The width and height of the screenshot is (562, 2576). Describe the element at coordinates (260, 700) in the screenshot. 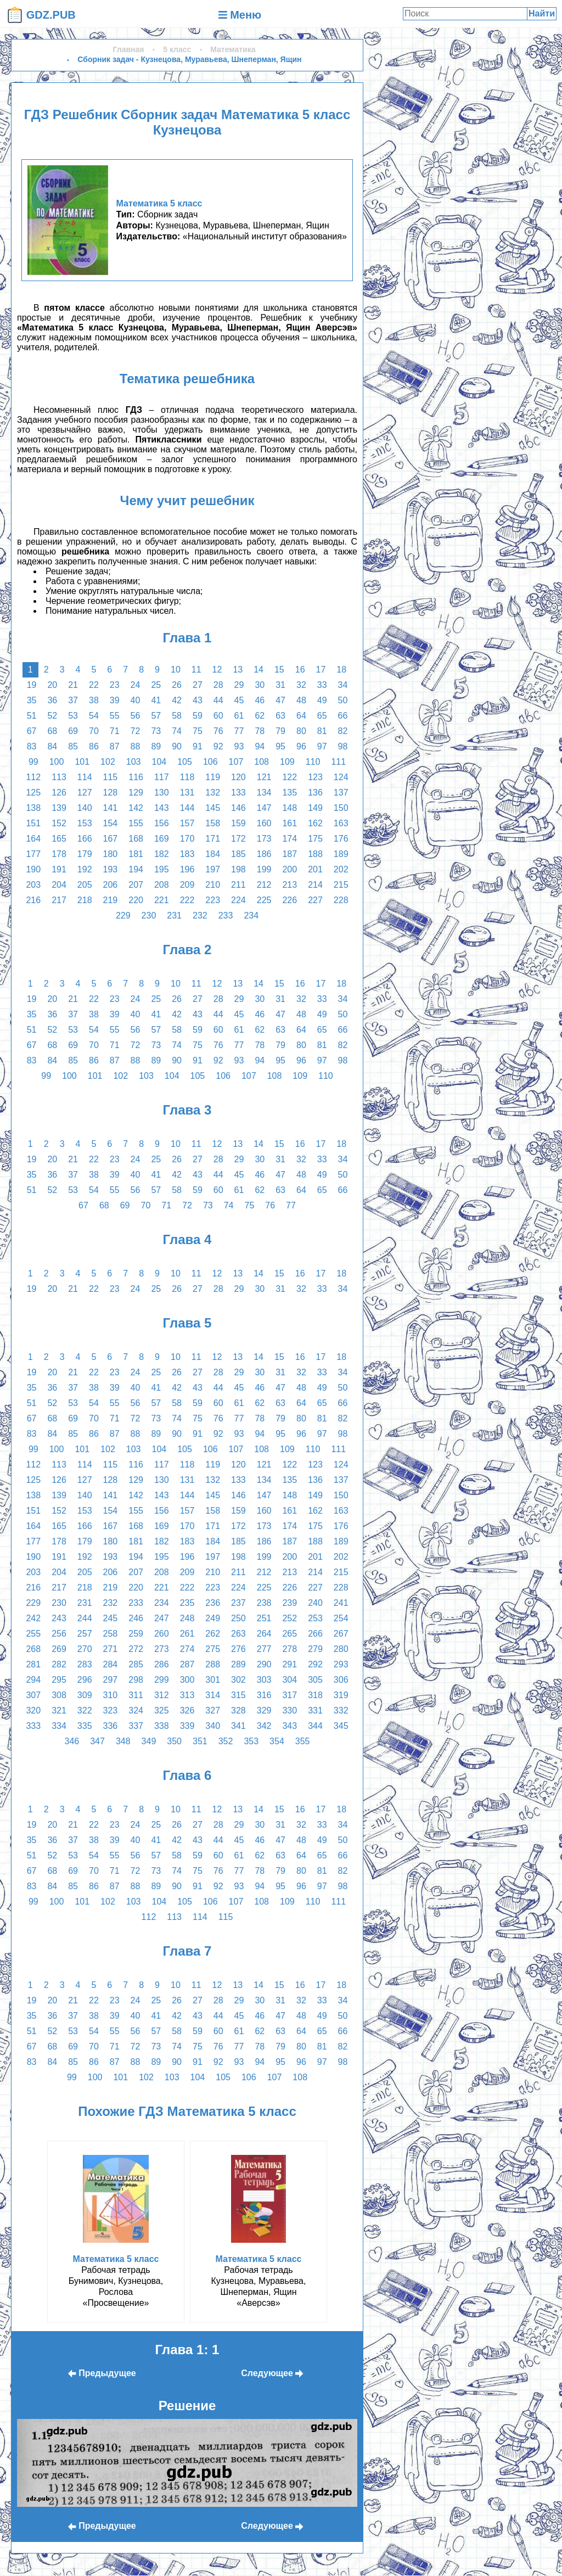

I see `46` at that location.